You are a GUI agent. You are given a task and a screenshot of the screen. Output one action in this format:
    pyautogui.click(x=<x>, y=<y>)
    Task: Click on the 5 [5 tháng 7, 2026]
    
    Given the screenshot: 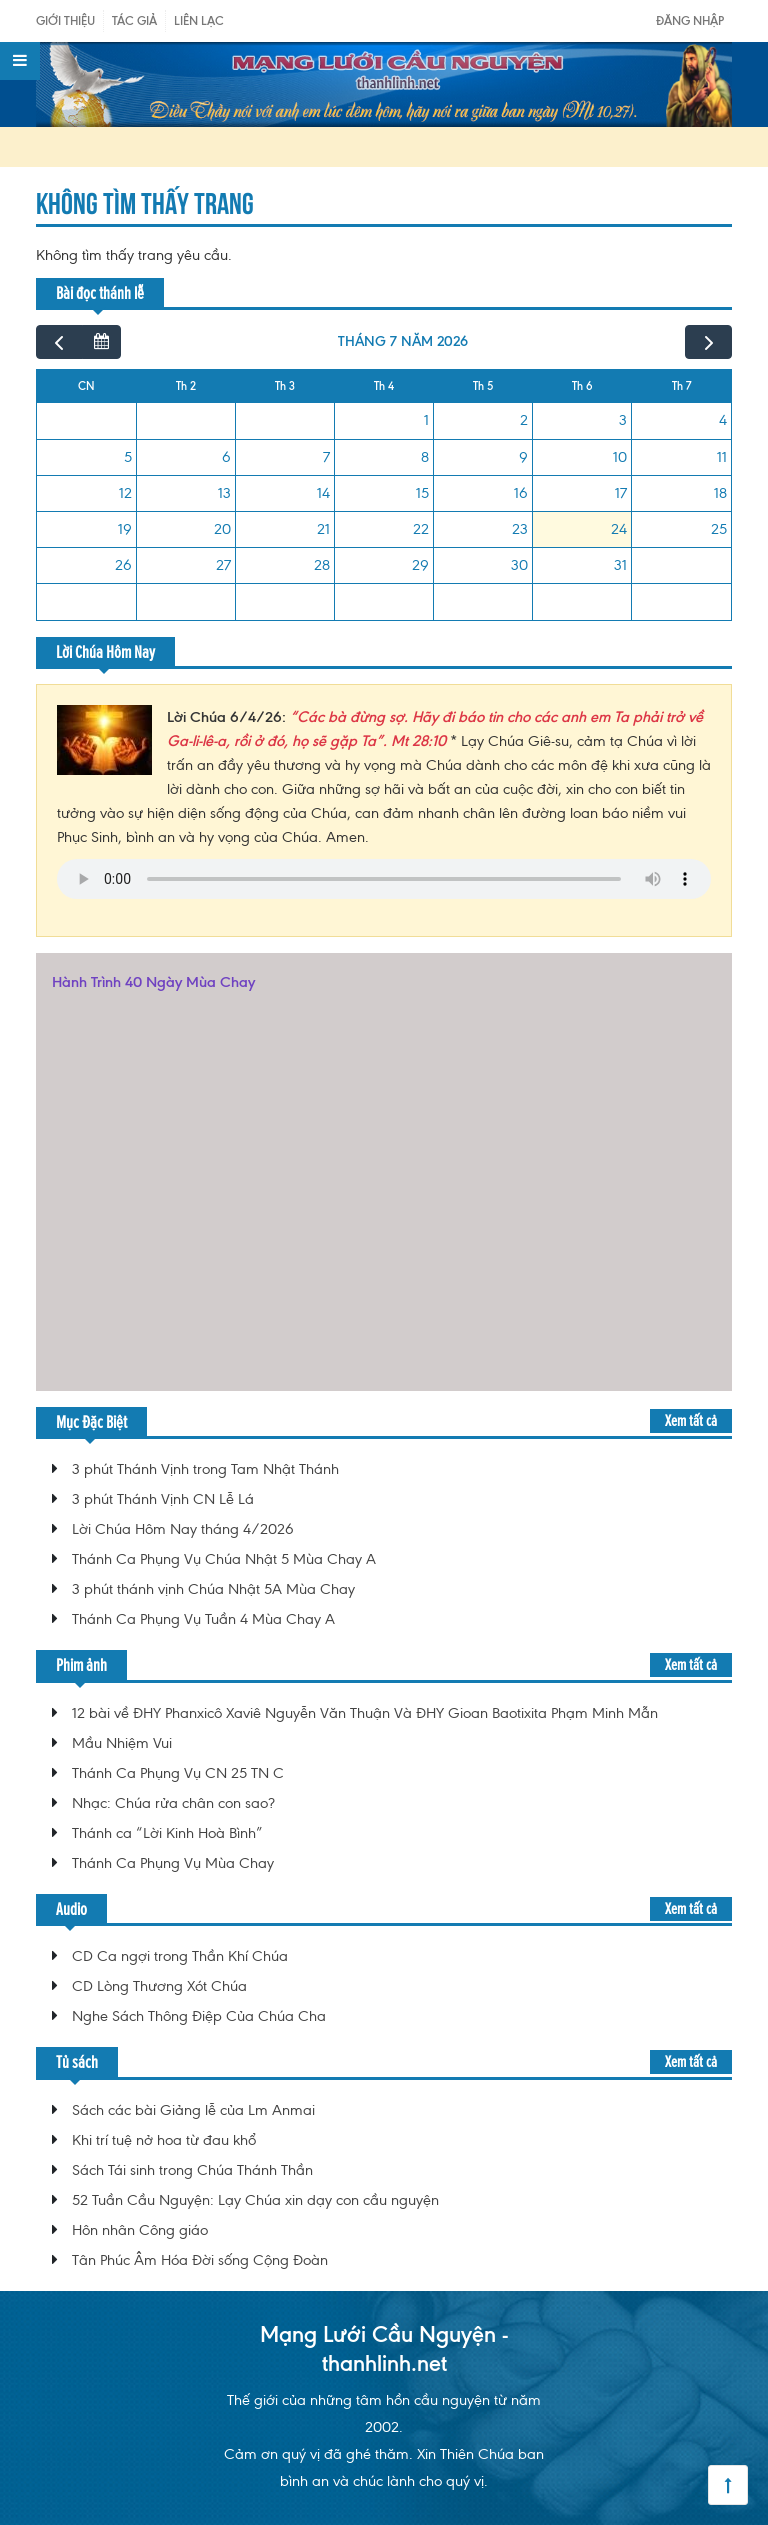 What is the action you would take?
    pyautogui.click(x=128, y=457)
    